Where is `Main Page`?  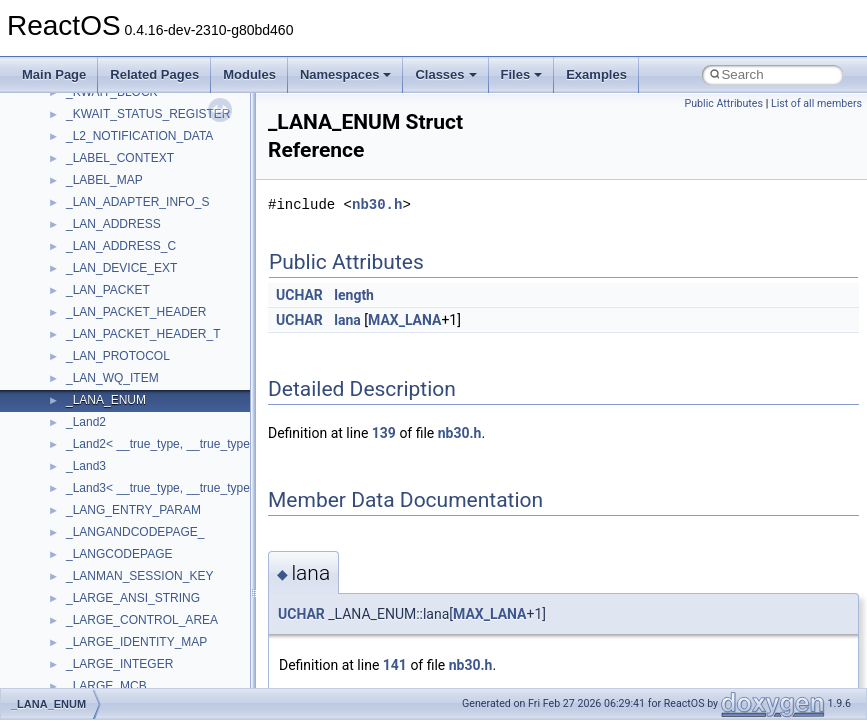
Main Page is located at coordinates (54, 74).